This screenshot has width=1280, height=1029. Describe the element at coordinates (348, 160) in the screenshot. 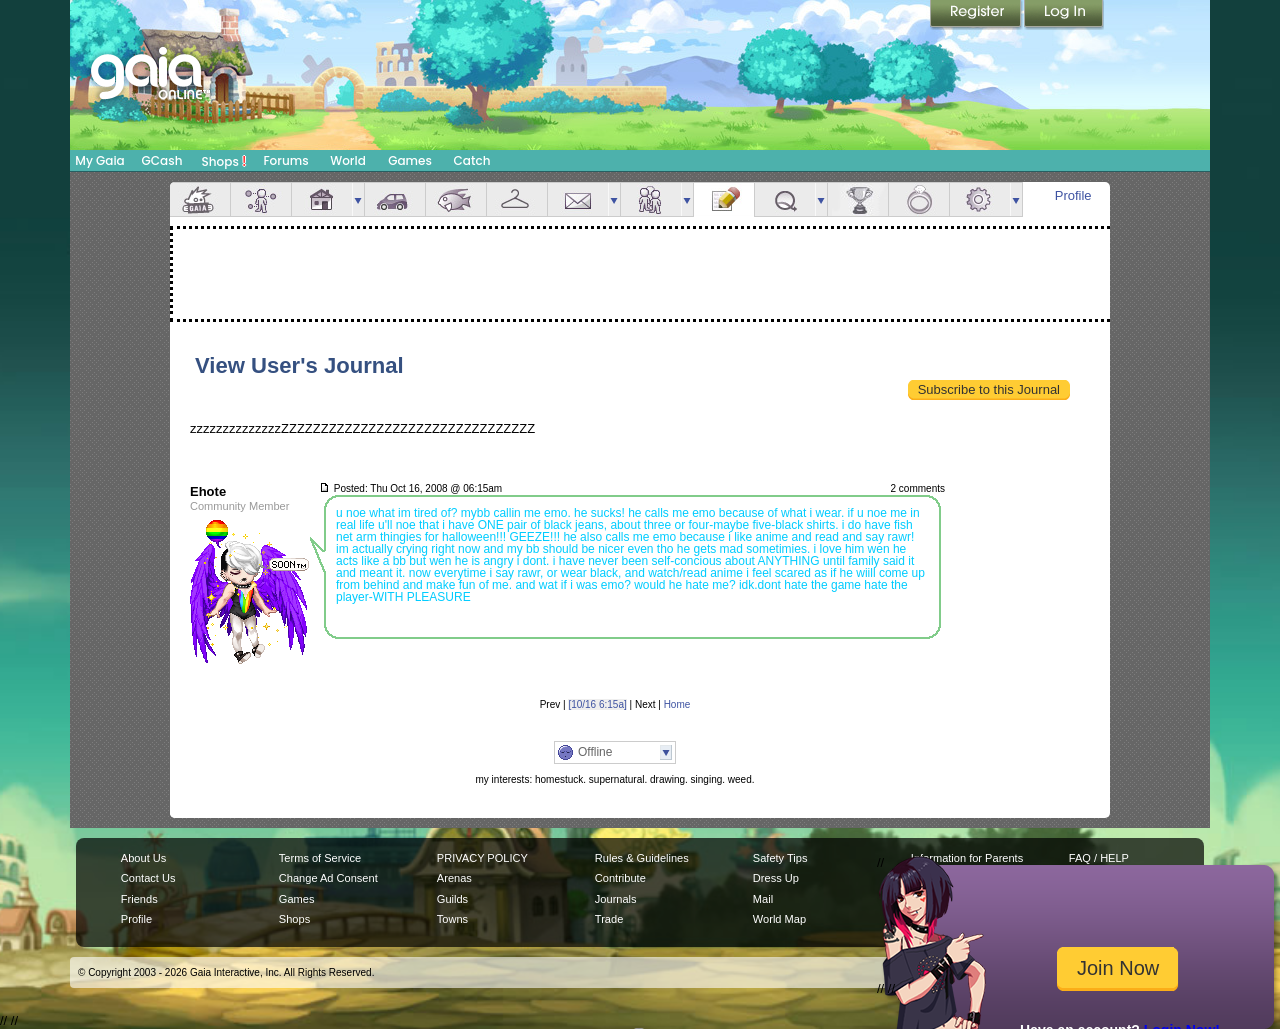

I see `World` at that location.